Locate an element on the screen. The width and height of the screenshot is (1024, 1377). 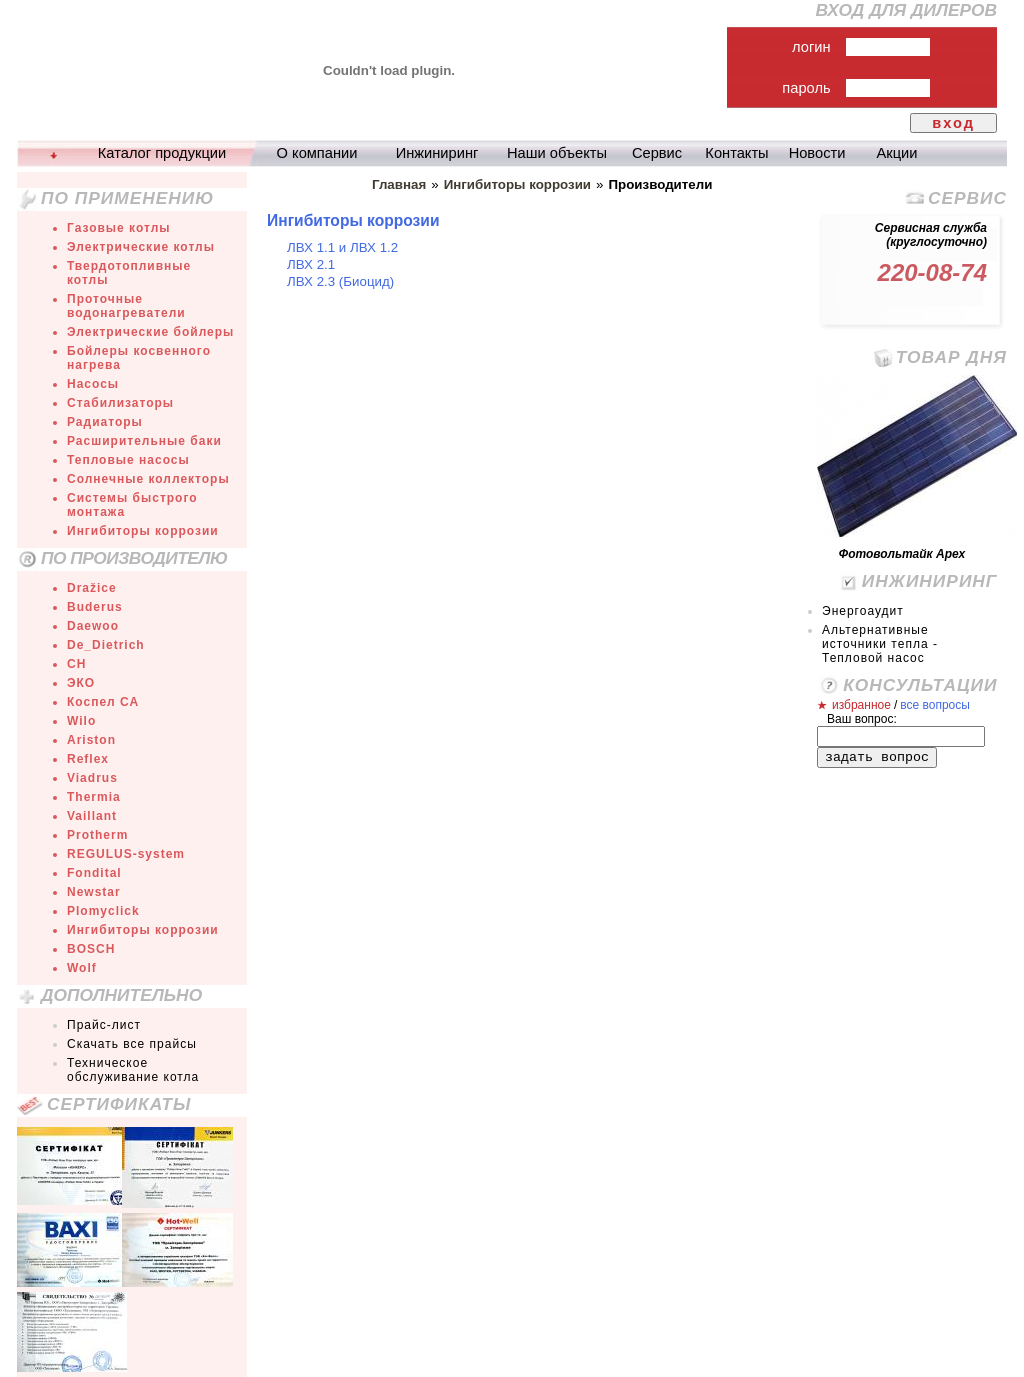
Проточные водонагреватели is located at coordinates (126, 306).